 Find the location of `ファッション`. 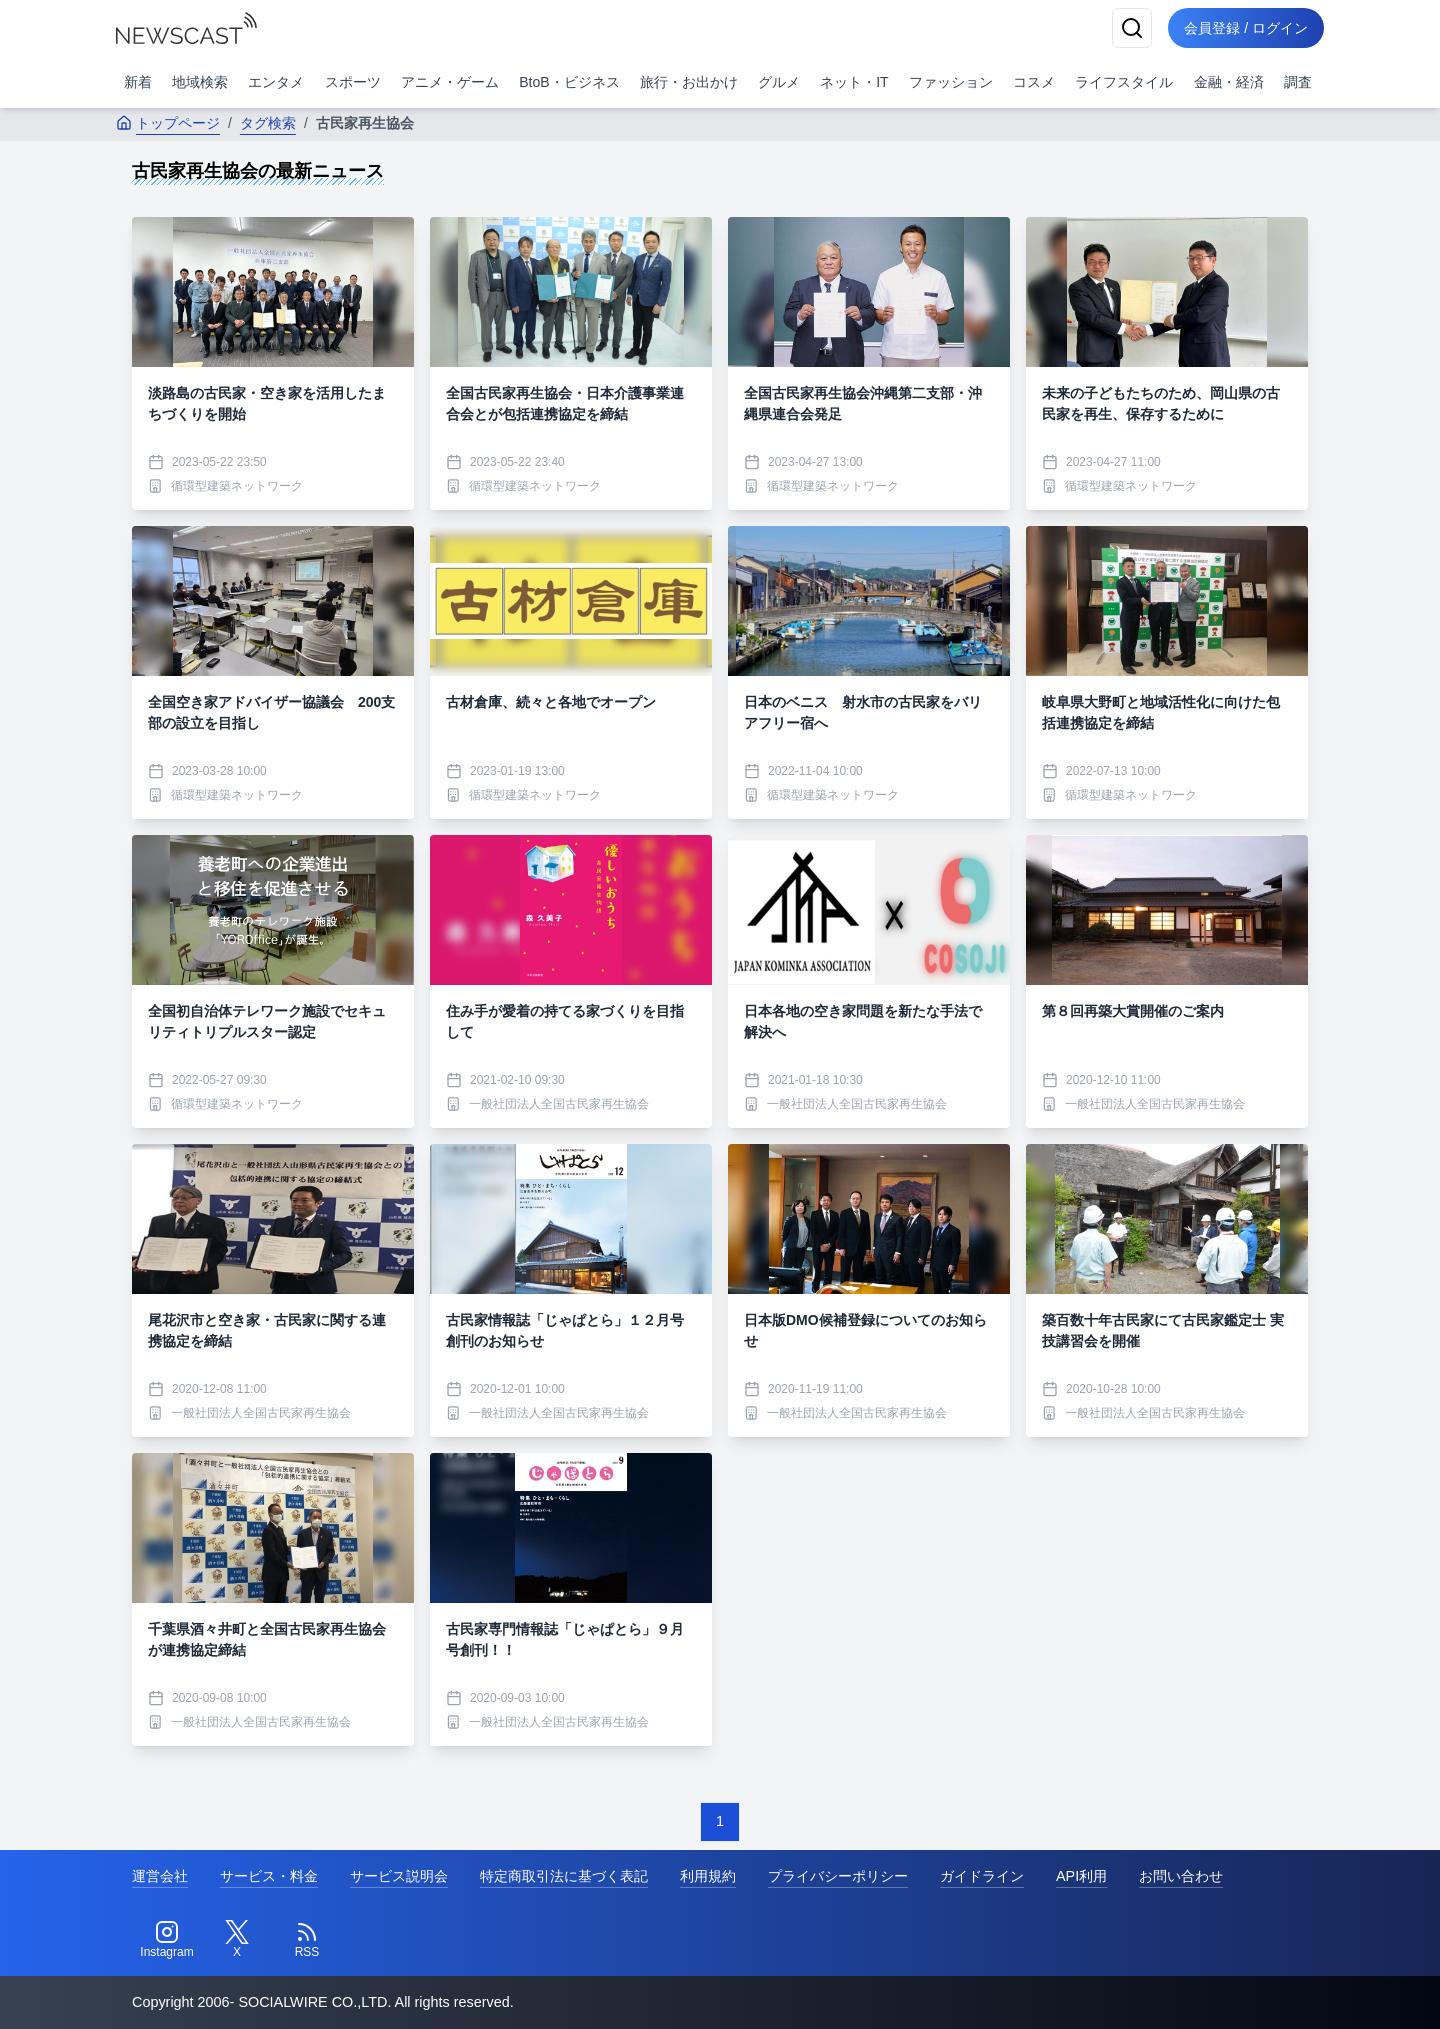

ファッション is located at coordinates (951, 82).